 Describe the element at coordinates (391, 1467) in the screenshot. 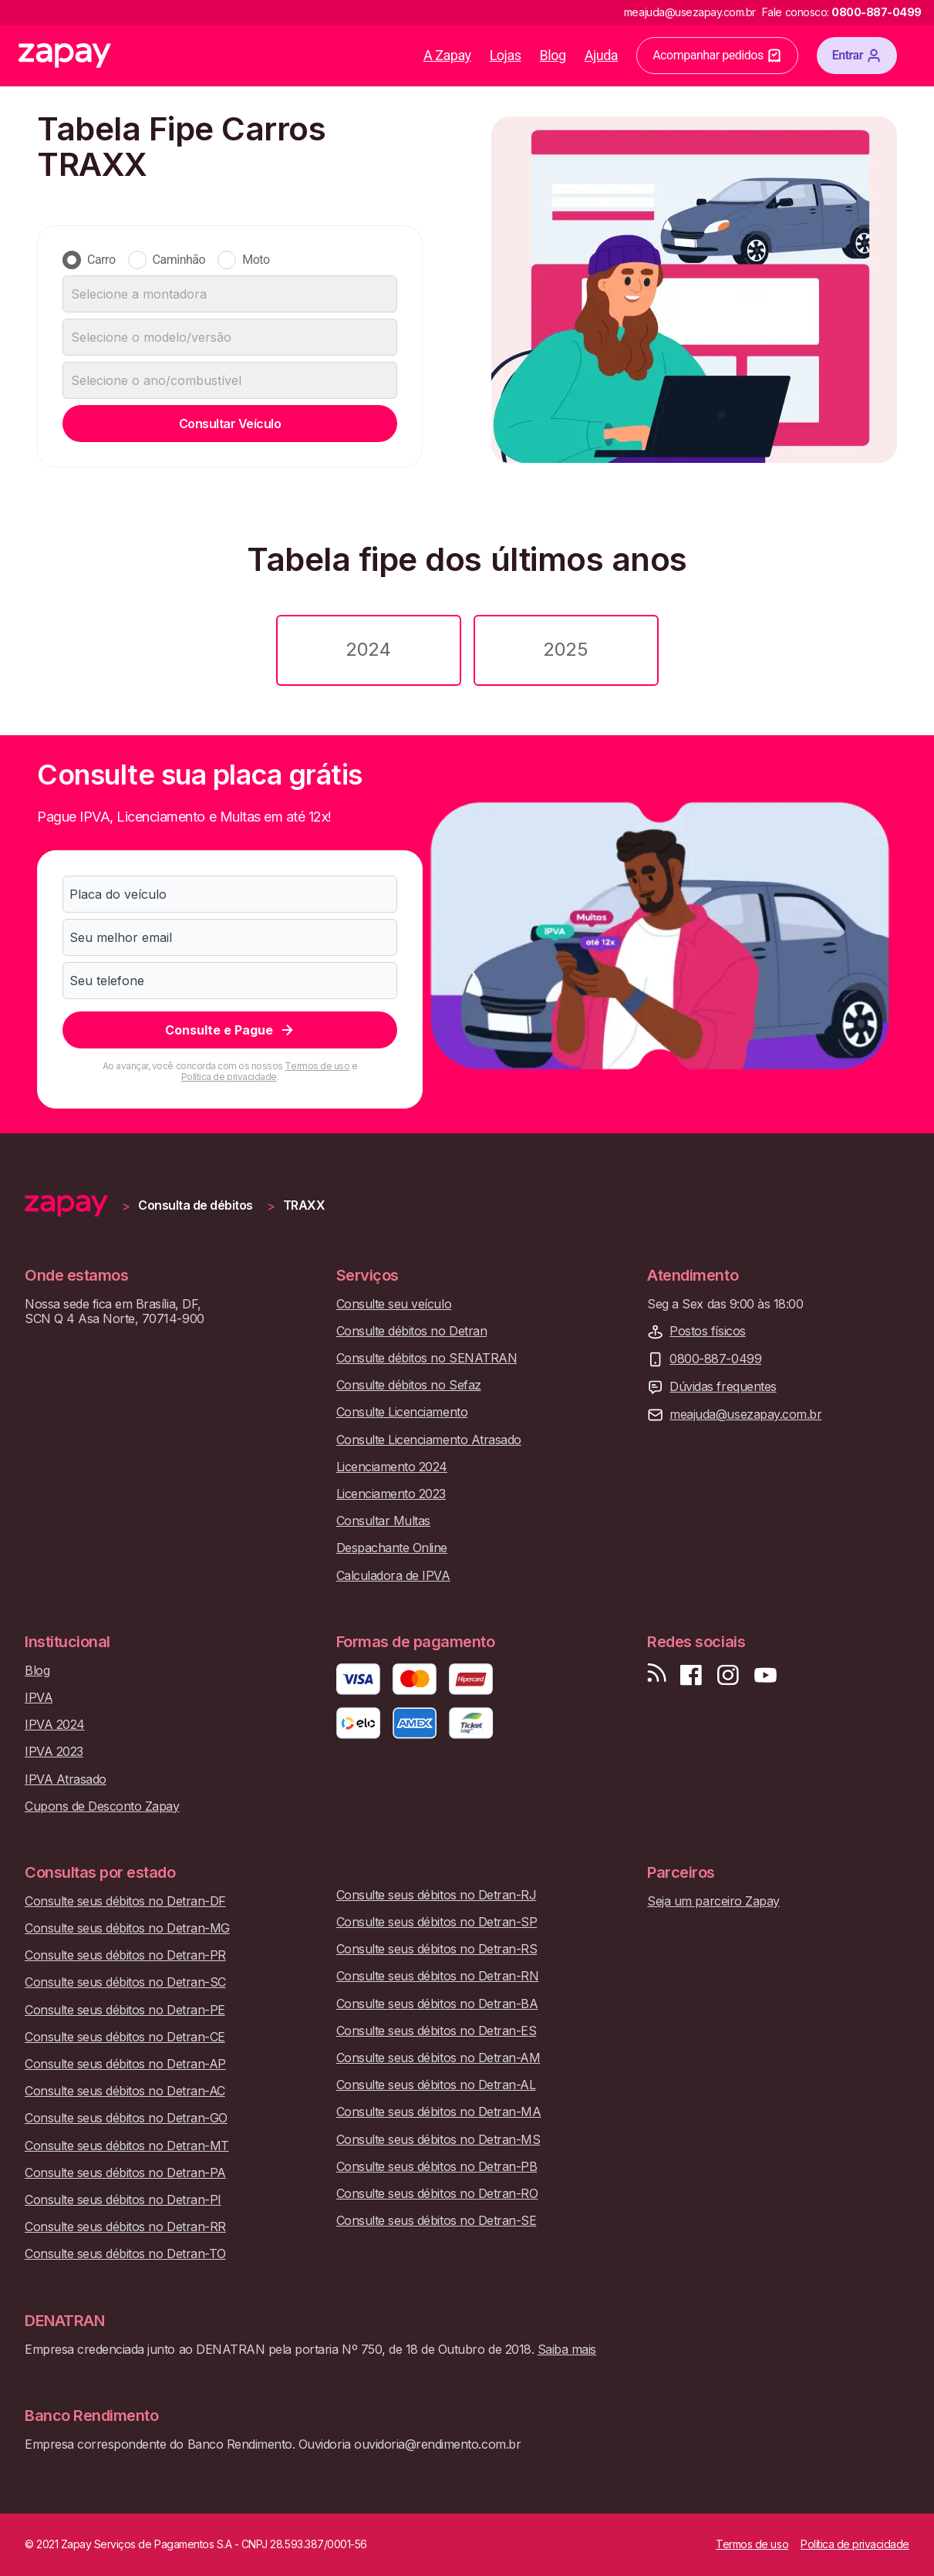

I see `Licenciamento 2024` at that location.